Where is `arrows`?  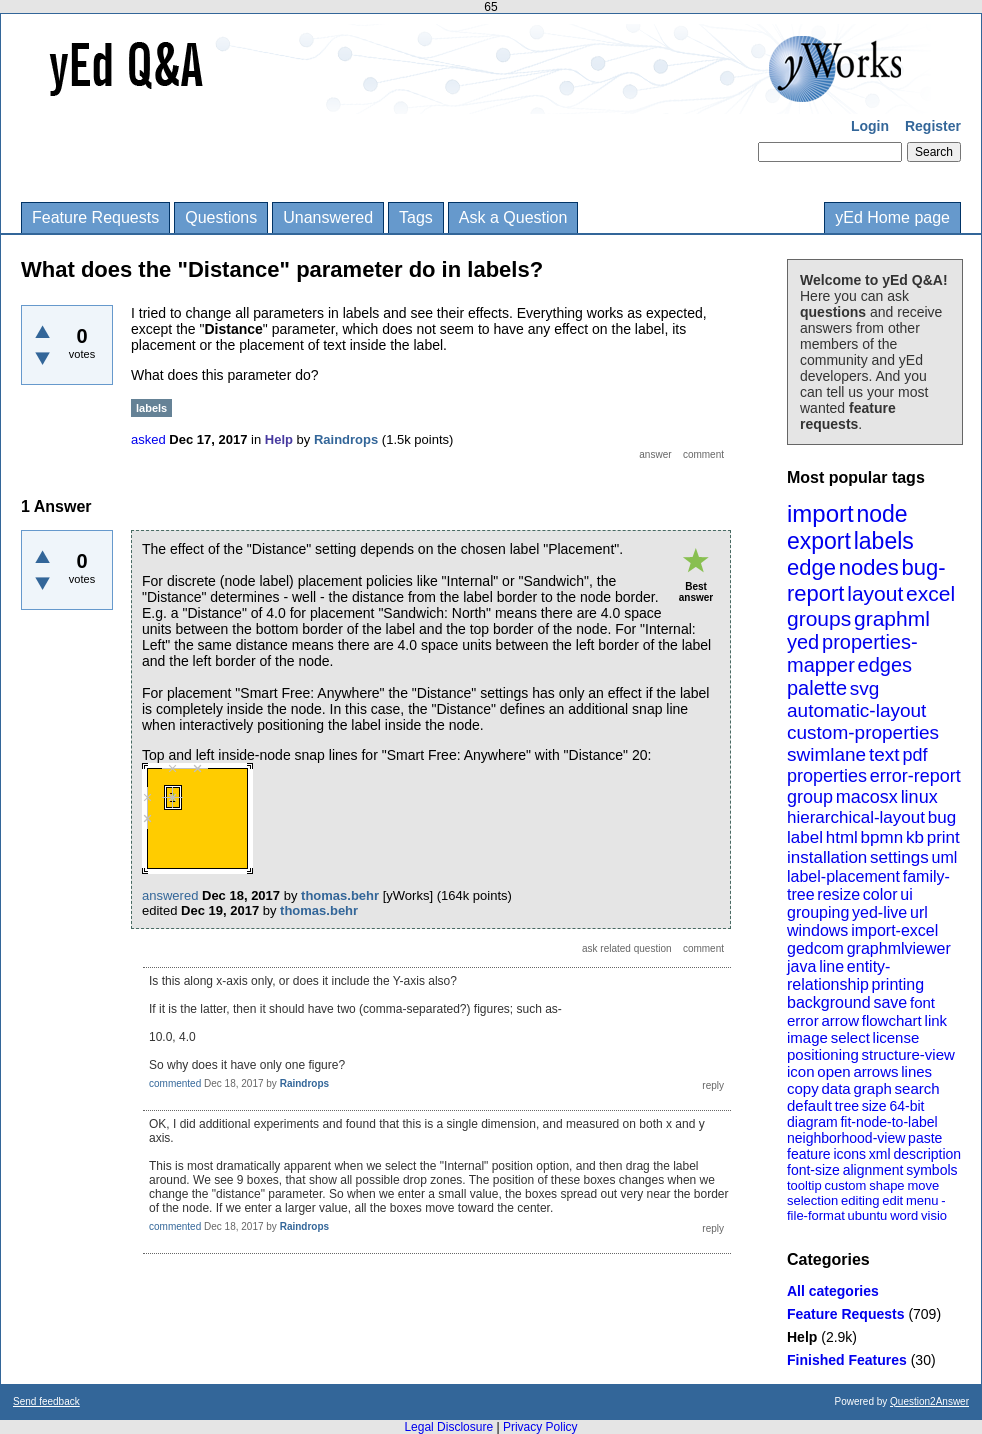 arrows is located at coordinates (875, 1071).